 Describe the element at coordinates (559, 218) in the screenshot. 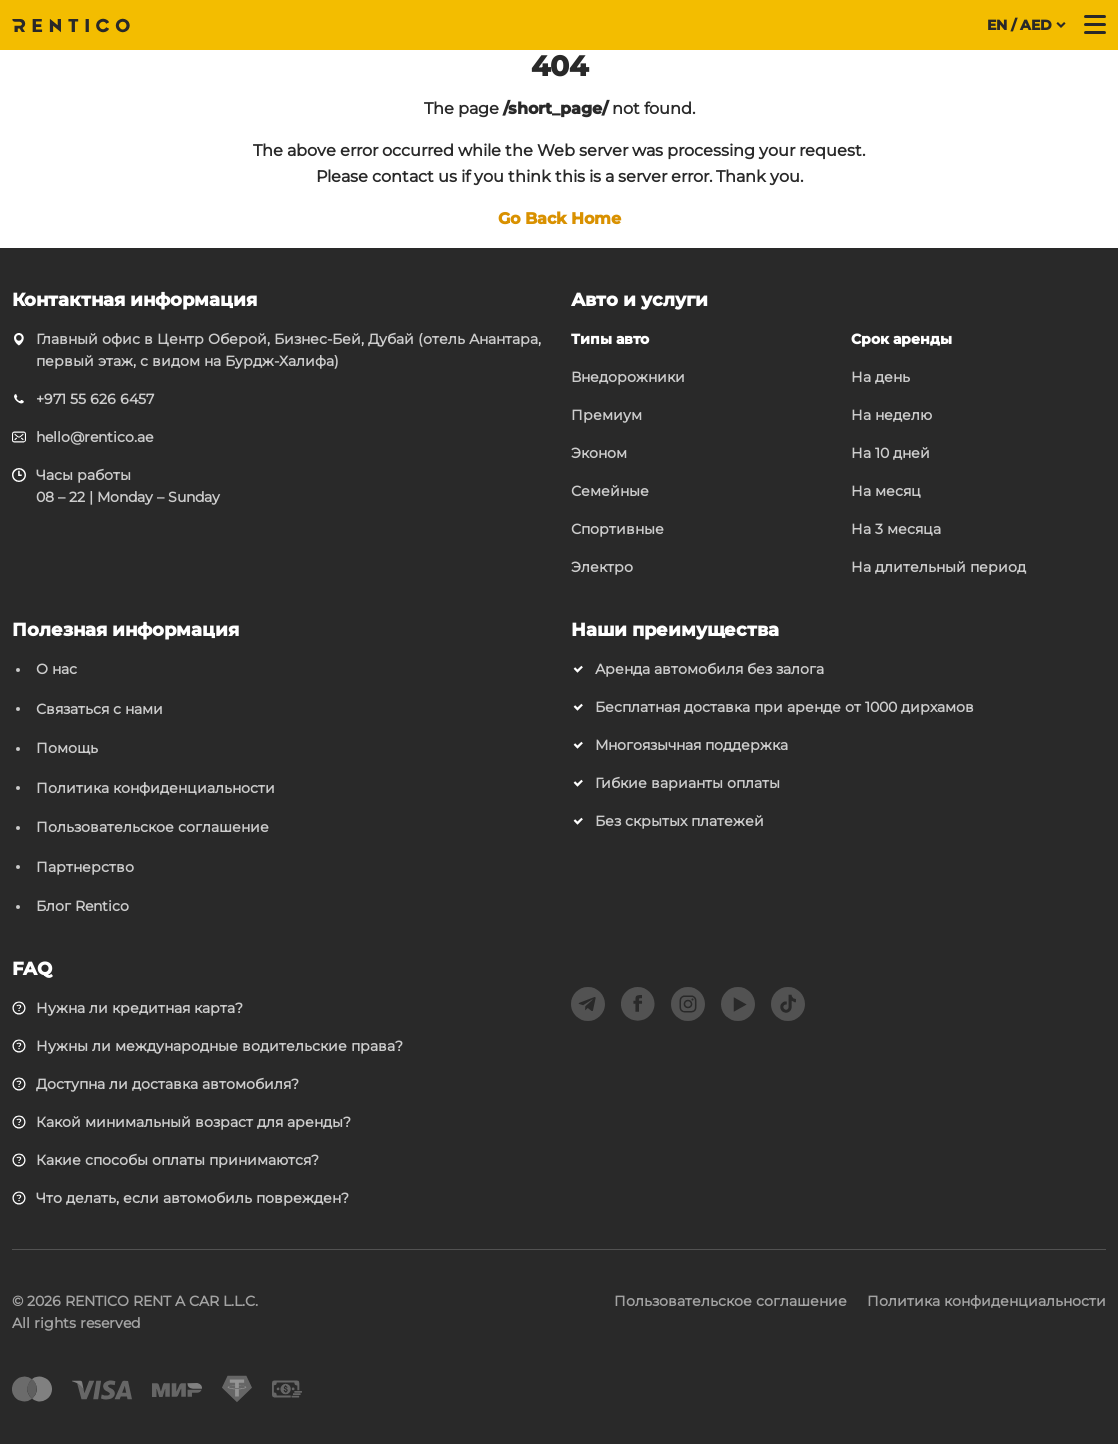

I see `Go Back Home` at that location.